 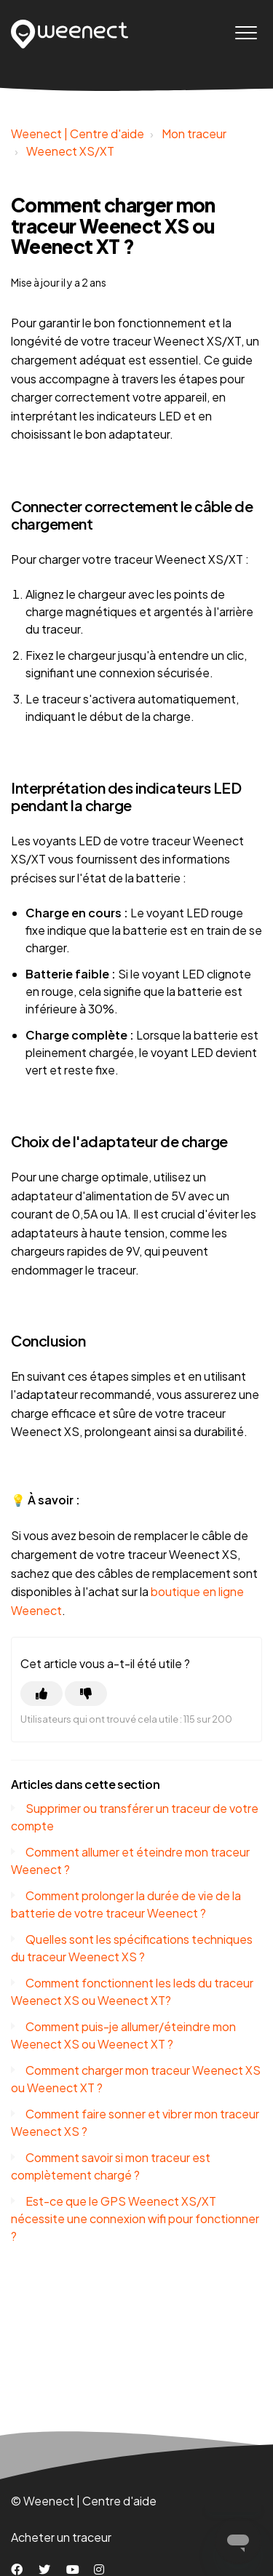 What do you see at coordinates (245, 32) in the screenshot?
I see `[button]` at bounding box center [245, 32].